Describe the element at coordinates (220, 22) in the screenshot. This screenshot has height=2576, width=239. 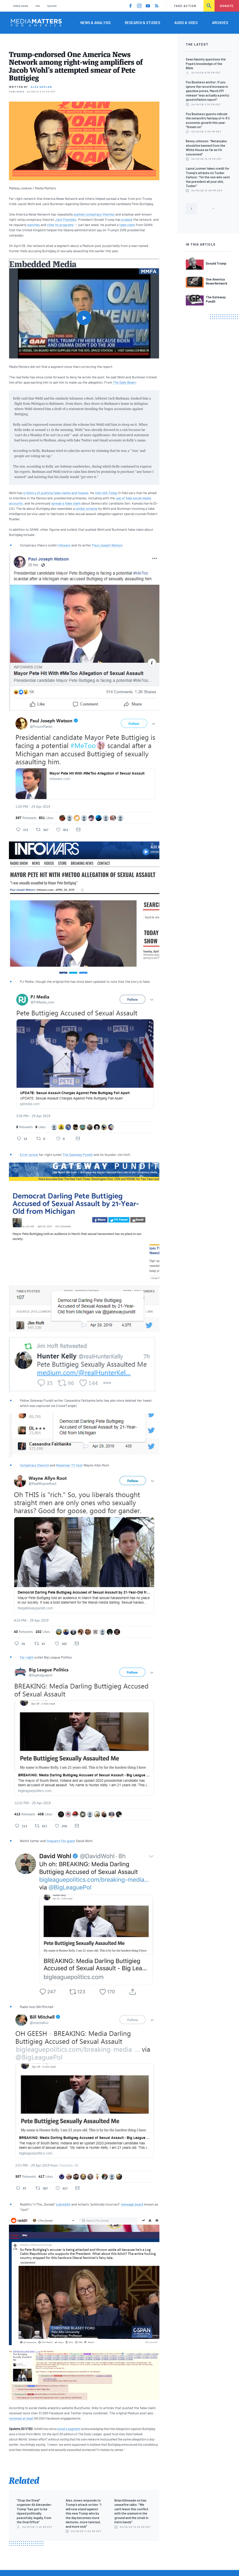
I see `Archives` at that location.